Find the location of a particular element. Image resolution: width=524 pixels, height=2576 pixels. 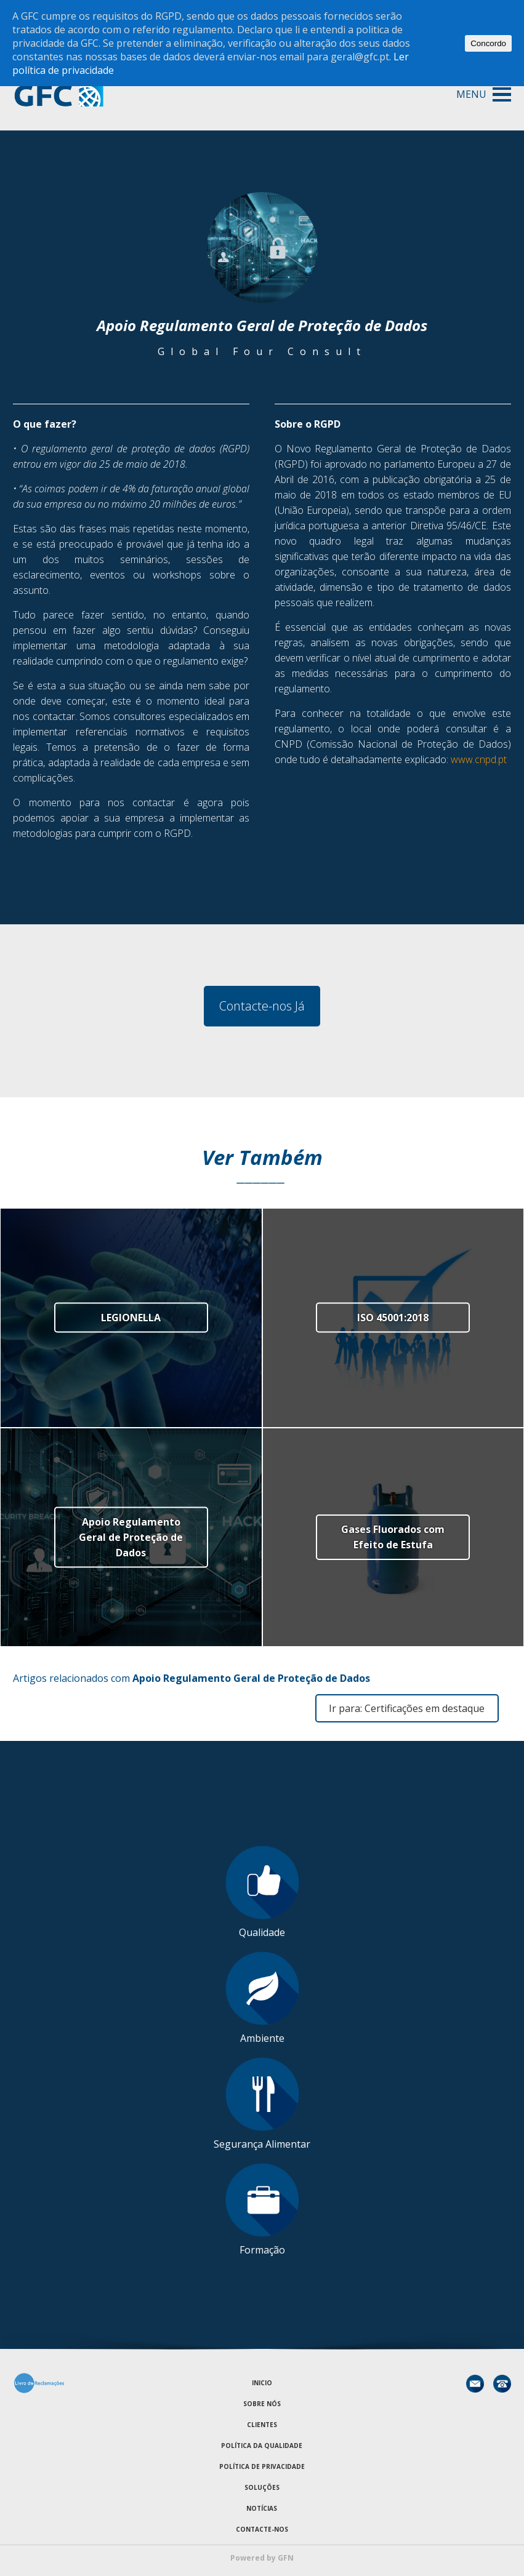

Contacte-nos is located at coordinates (262, 2529).